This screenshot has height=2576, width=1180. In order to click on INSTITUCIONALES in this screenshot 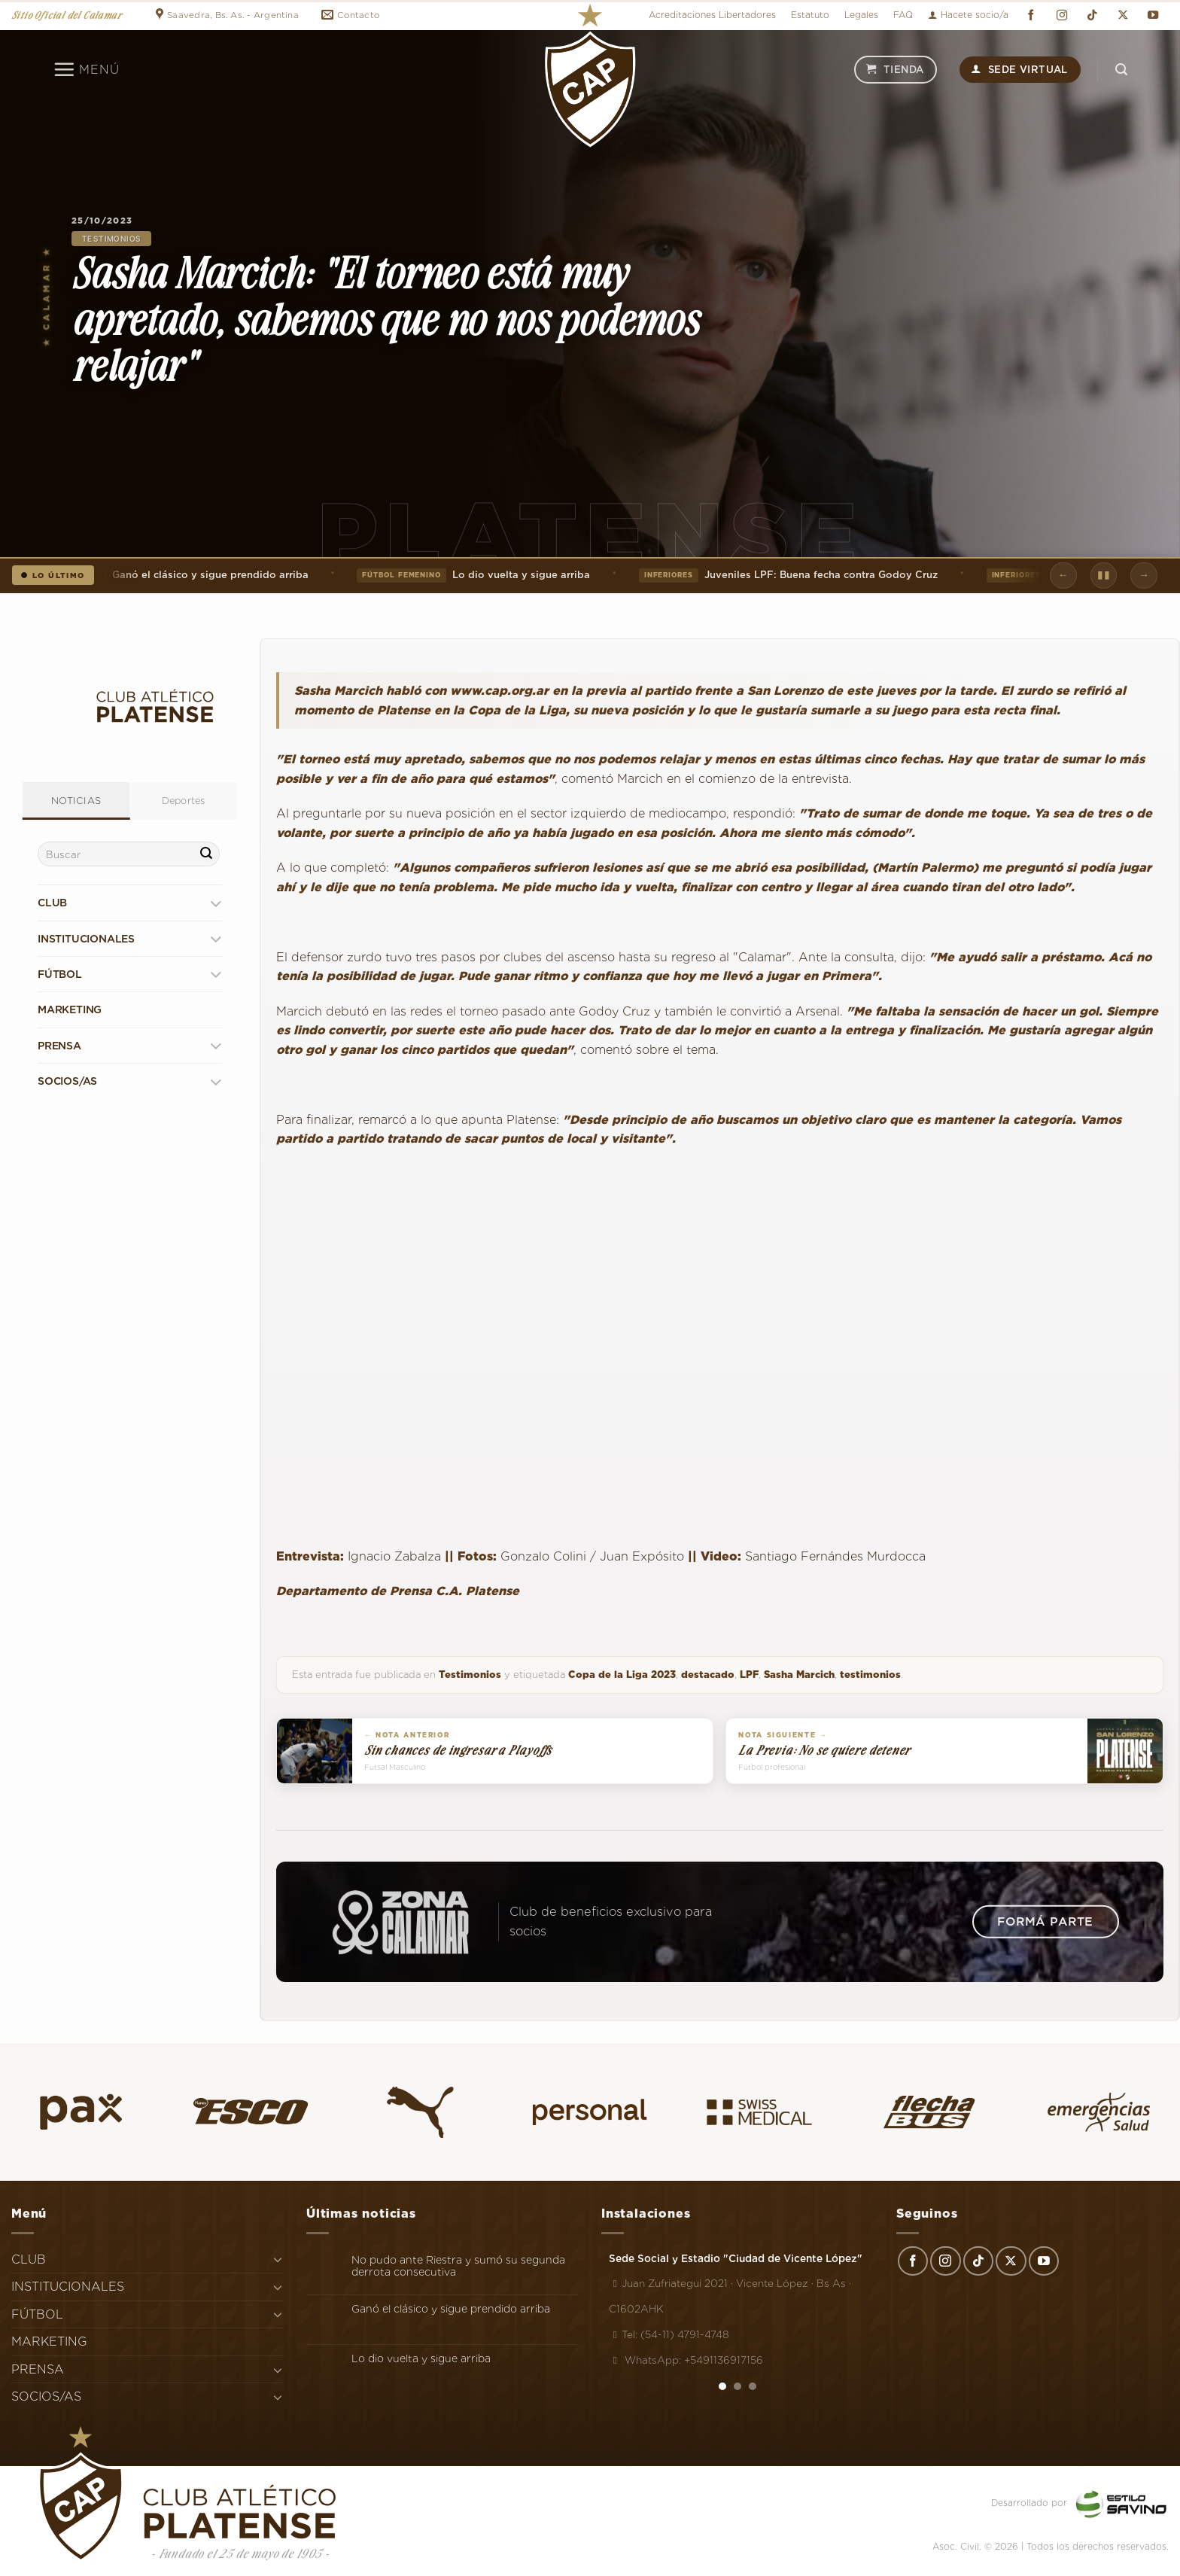, I will do `click(86, 939)`.